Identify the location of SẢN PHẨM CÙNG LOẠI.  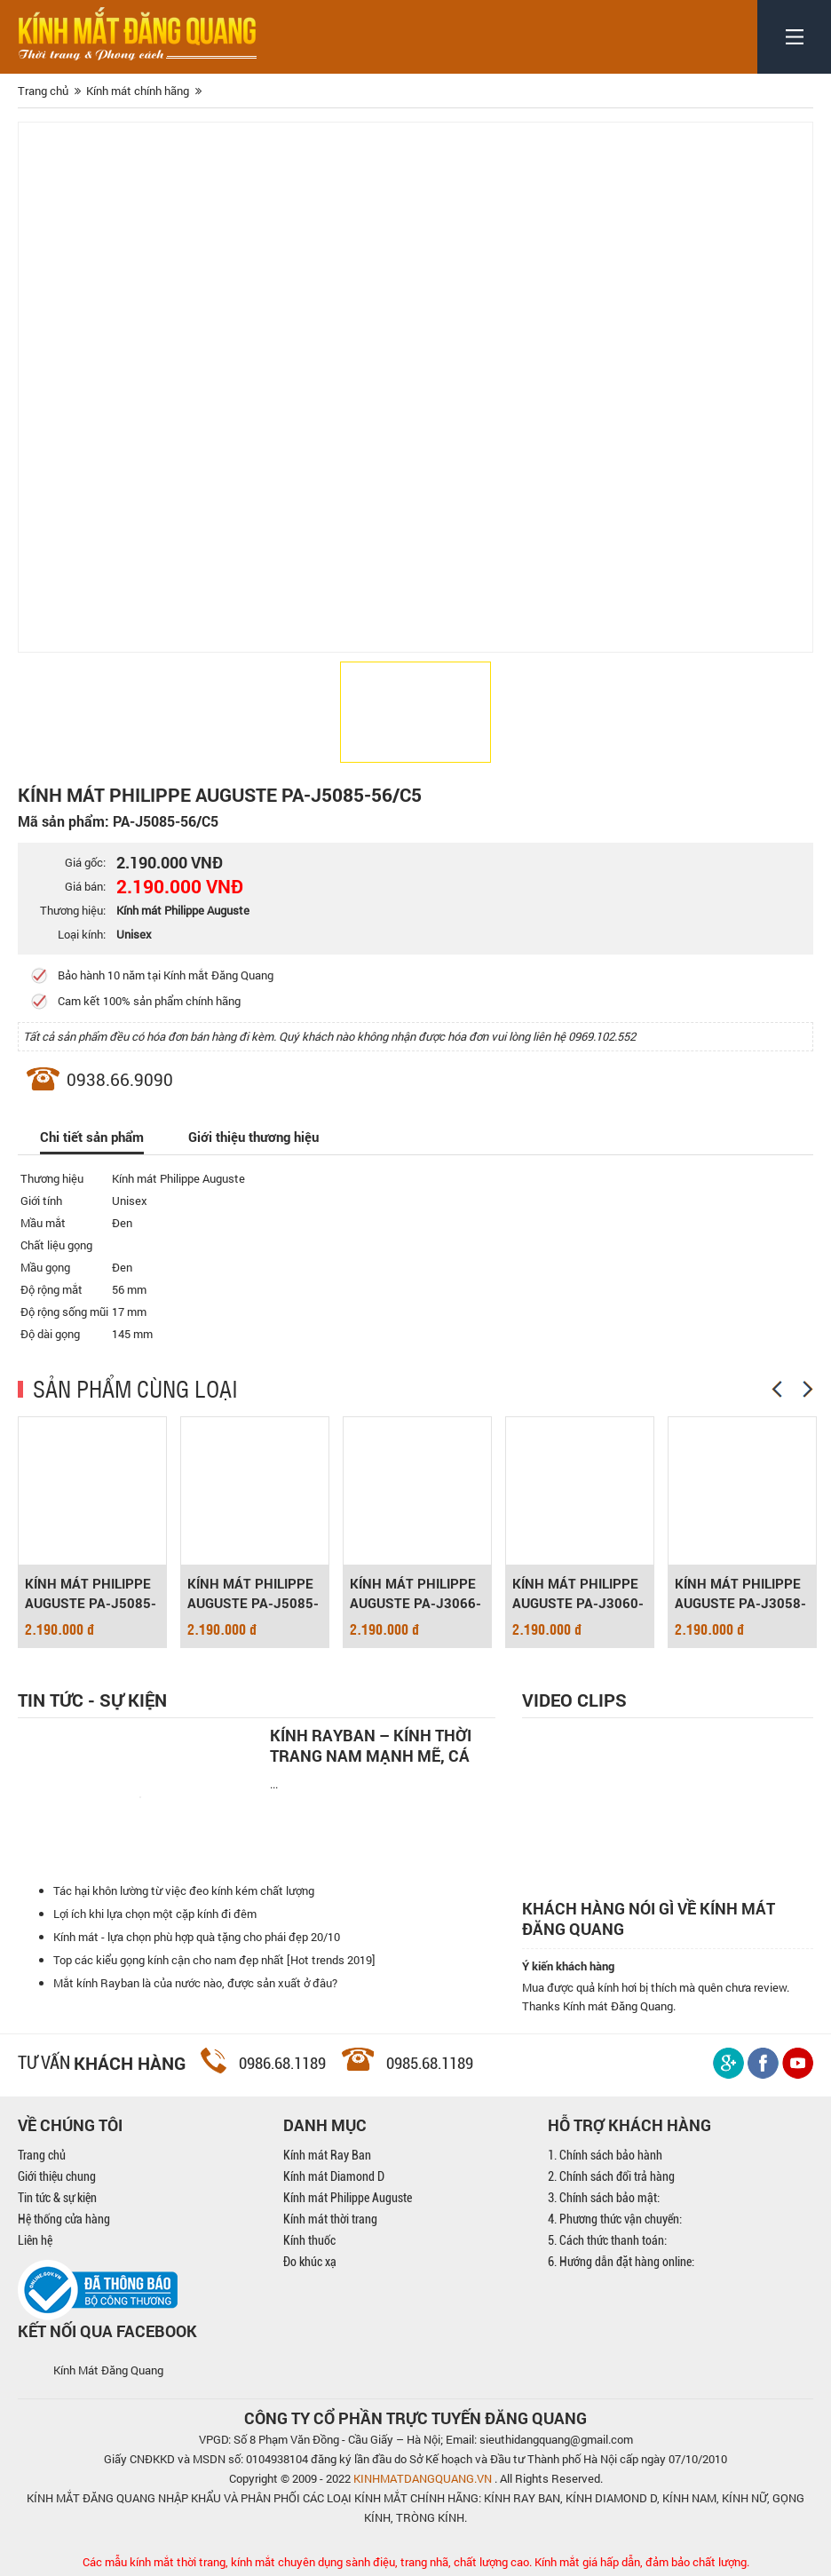
(135, 1388).